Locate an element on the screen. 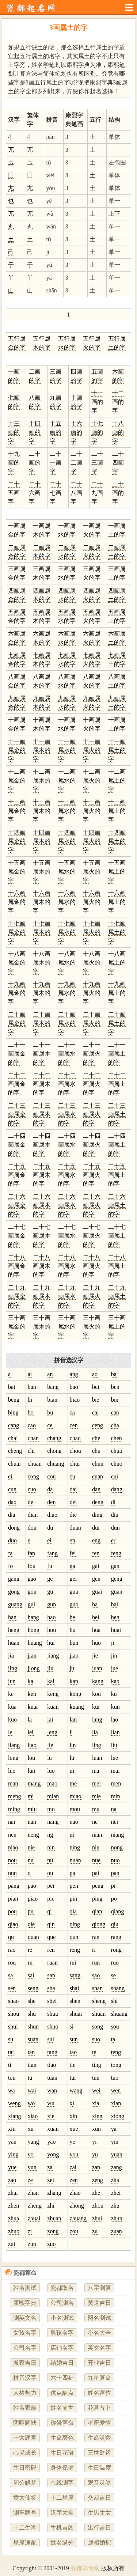  lü is located at coordinates (72, 1758).